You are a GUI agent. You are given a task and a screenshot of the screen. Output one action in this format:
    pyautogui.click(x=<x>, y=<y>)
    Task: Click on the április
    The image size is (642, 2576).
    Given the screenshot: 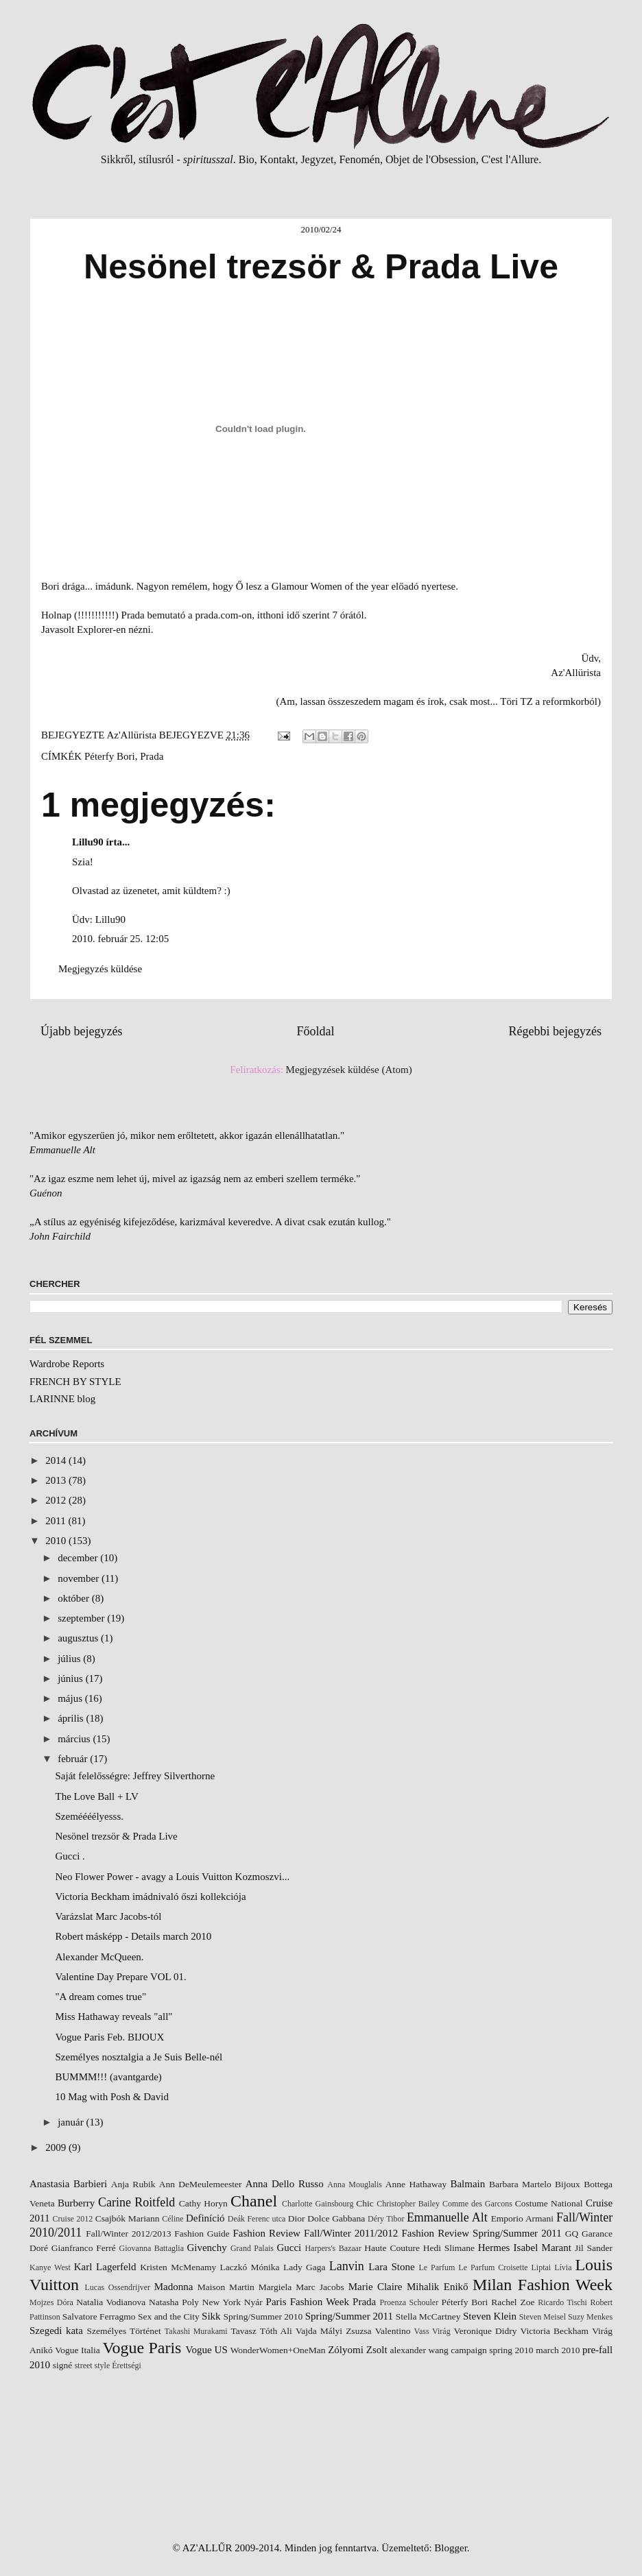 What is the action you would take?
    pyautogui.click(x=72, y=1718)
    